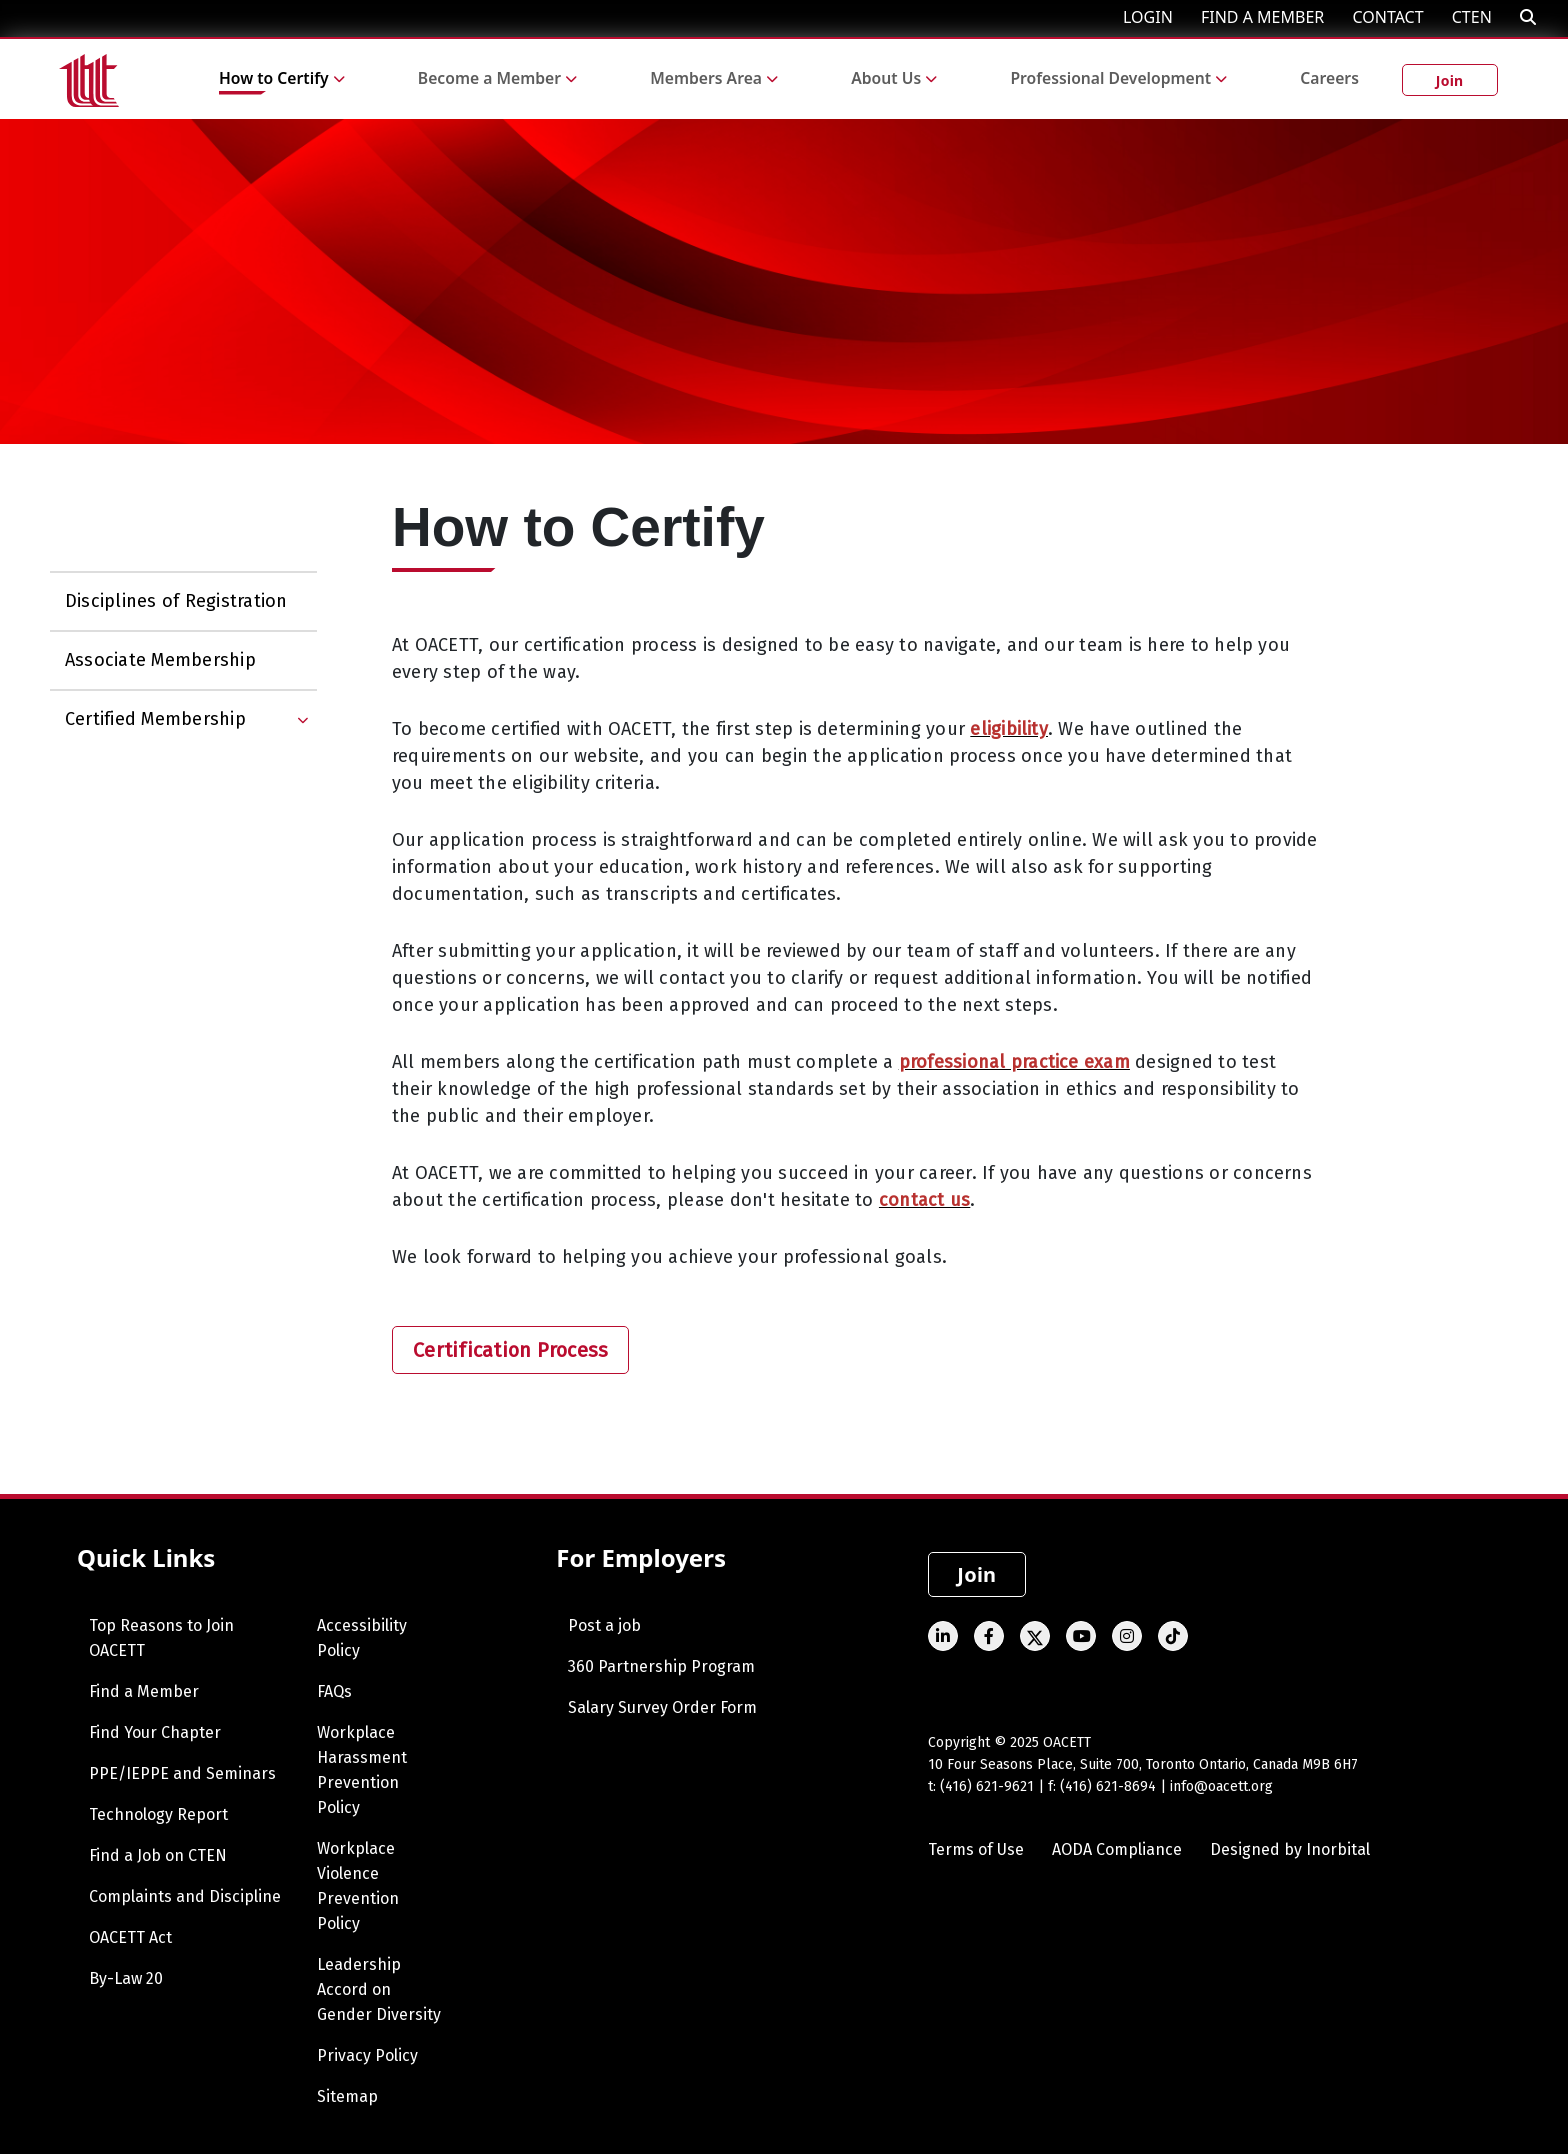  I want to click on [TikTok], so click(1173, 1636).